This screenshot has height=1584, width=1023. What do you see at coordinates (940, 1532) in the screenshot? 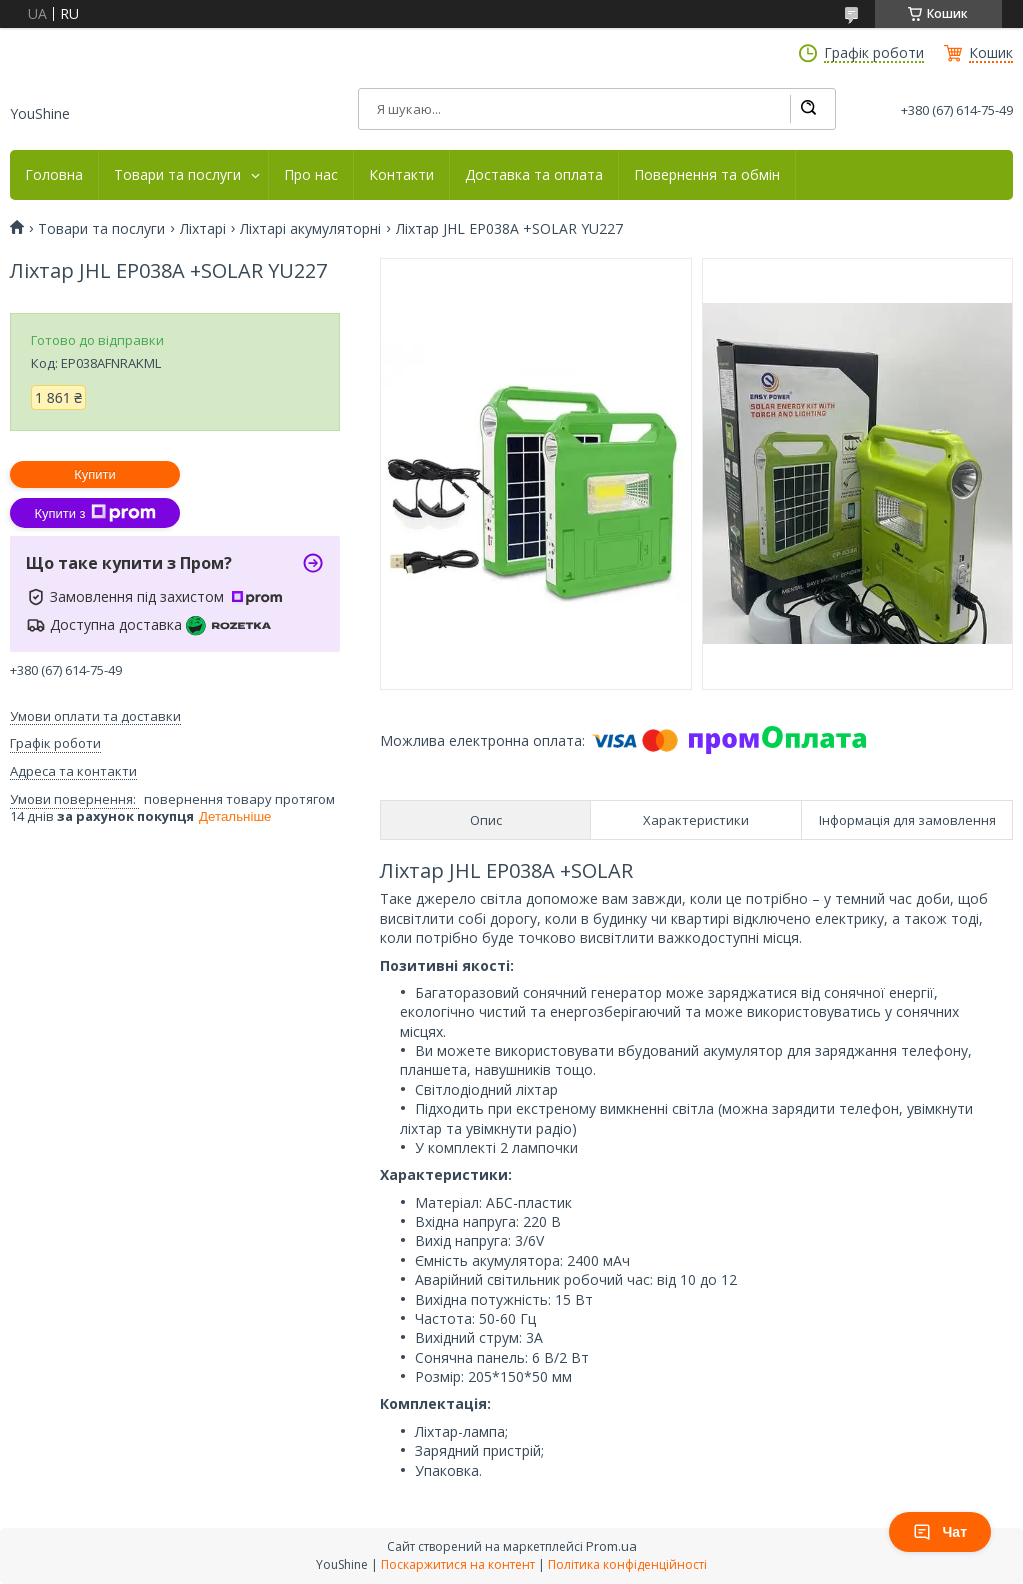
I see `Чат` at bounding box center [940, 1532].